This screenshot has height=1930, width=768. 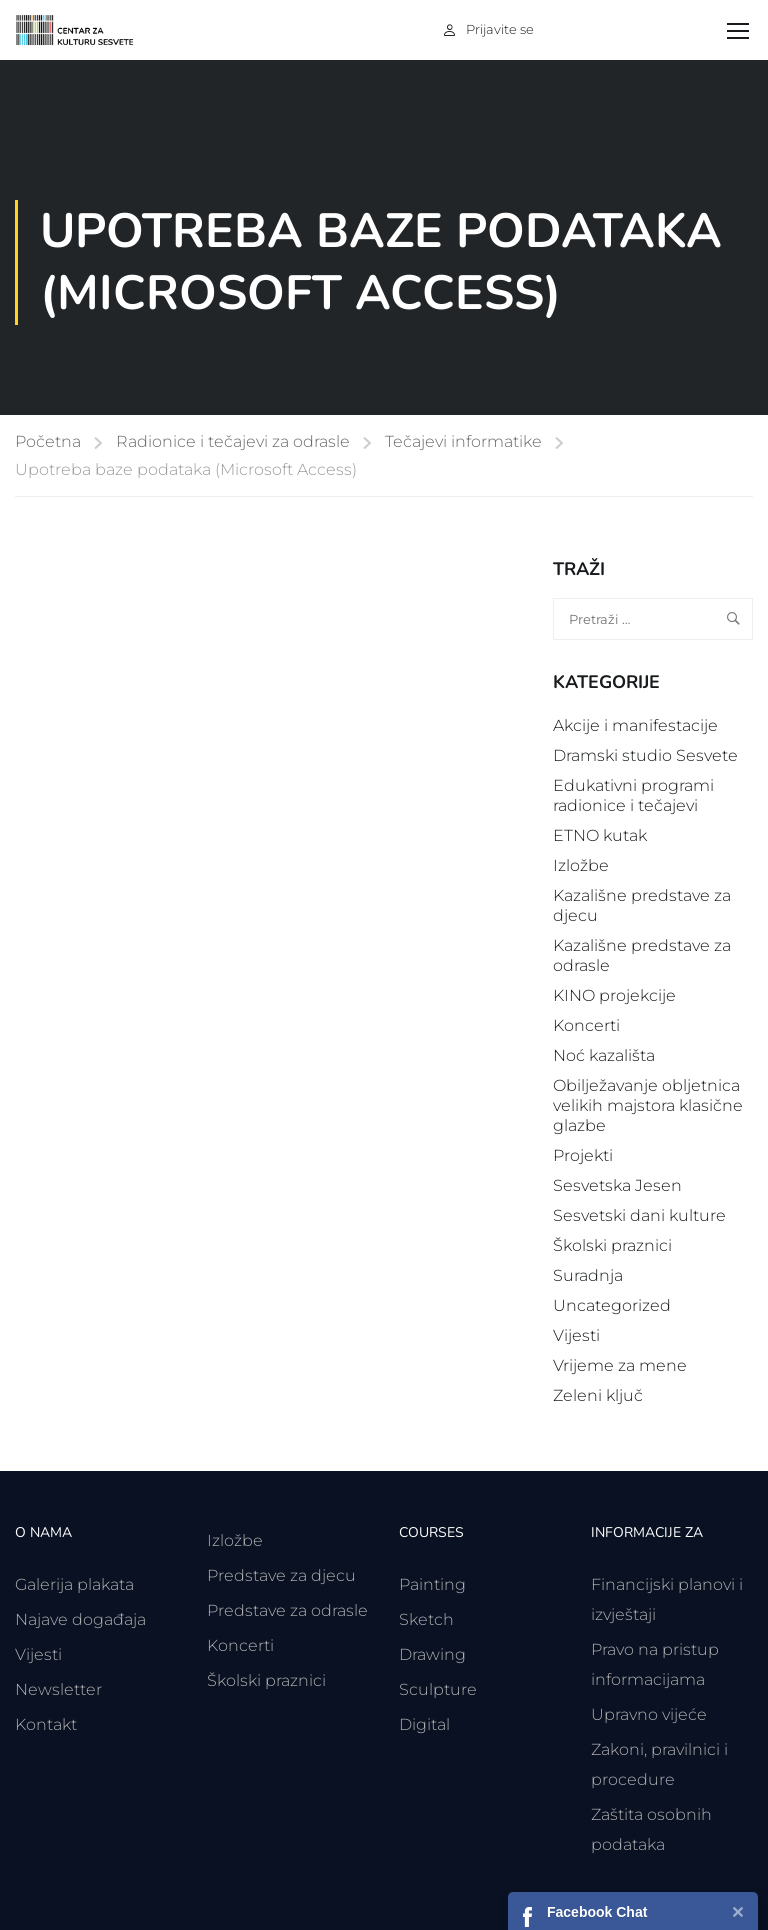 What do you see at coordinates (424, 1724) in the screenshot?
I see `Digital` at bounding box center [424, 1724].